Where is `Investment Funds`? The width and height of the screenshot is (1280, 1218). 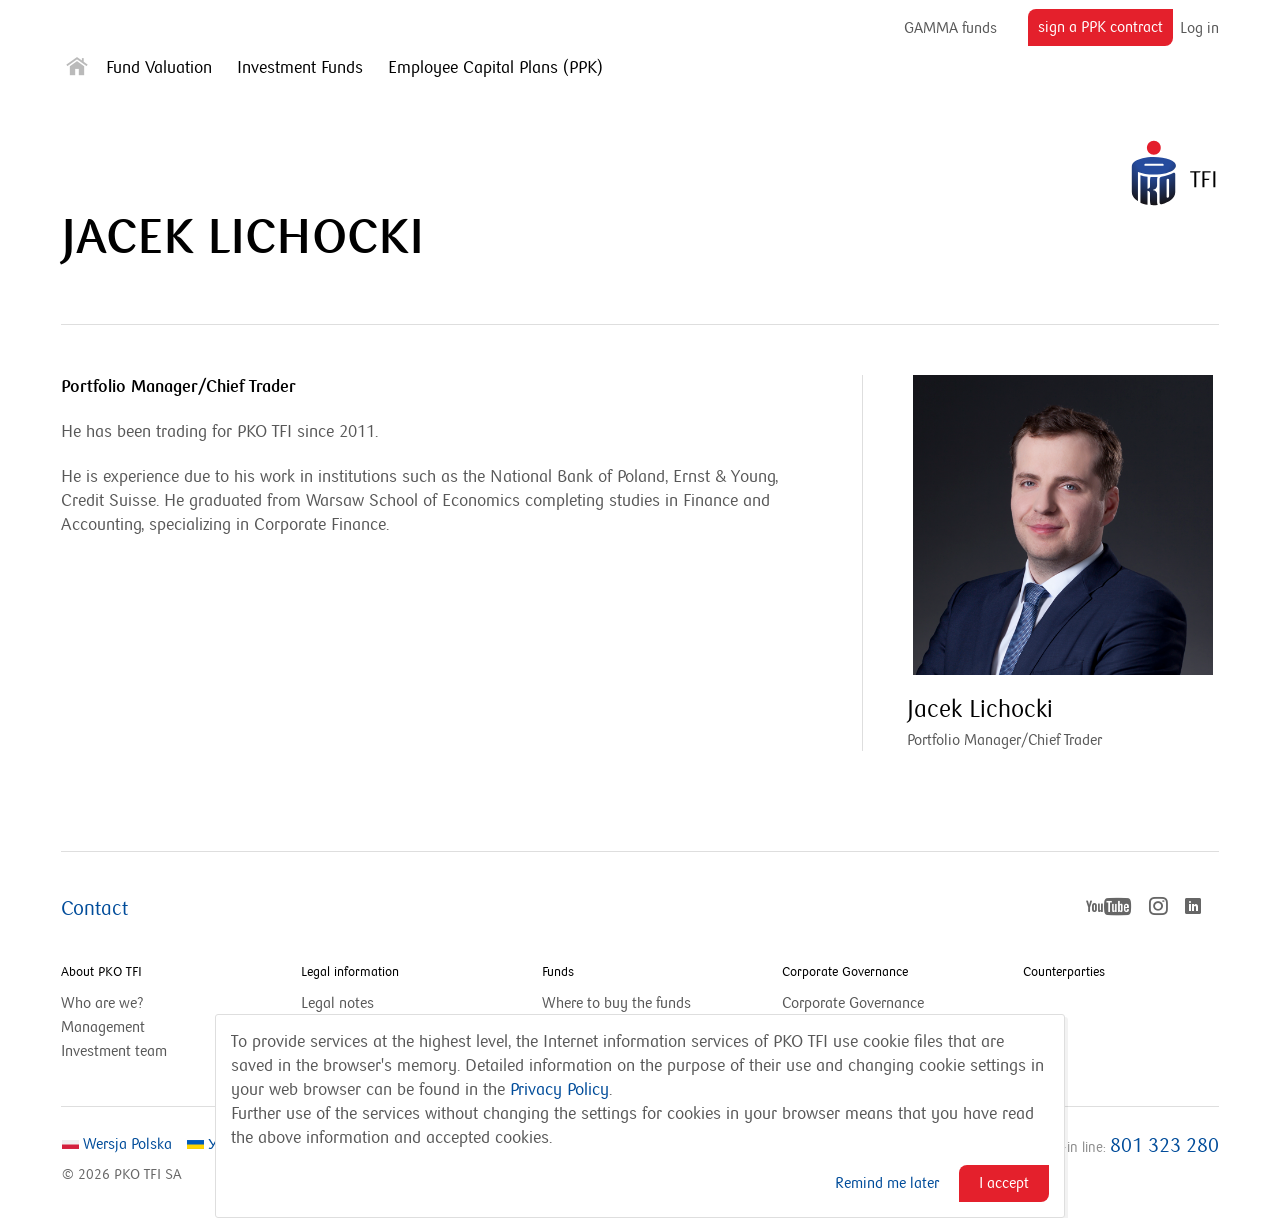
Investment Funds is located at coordinates (300, 68).